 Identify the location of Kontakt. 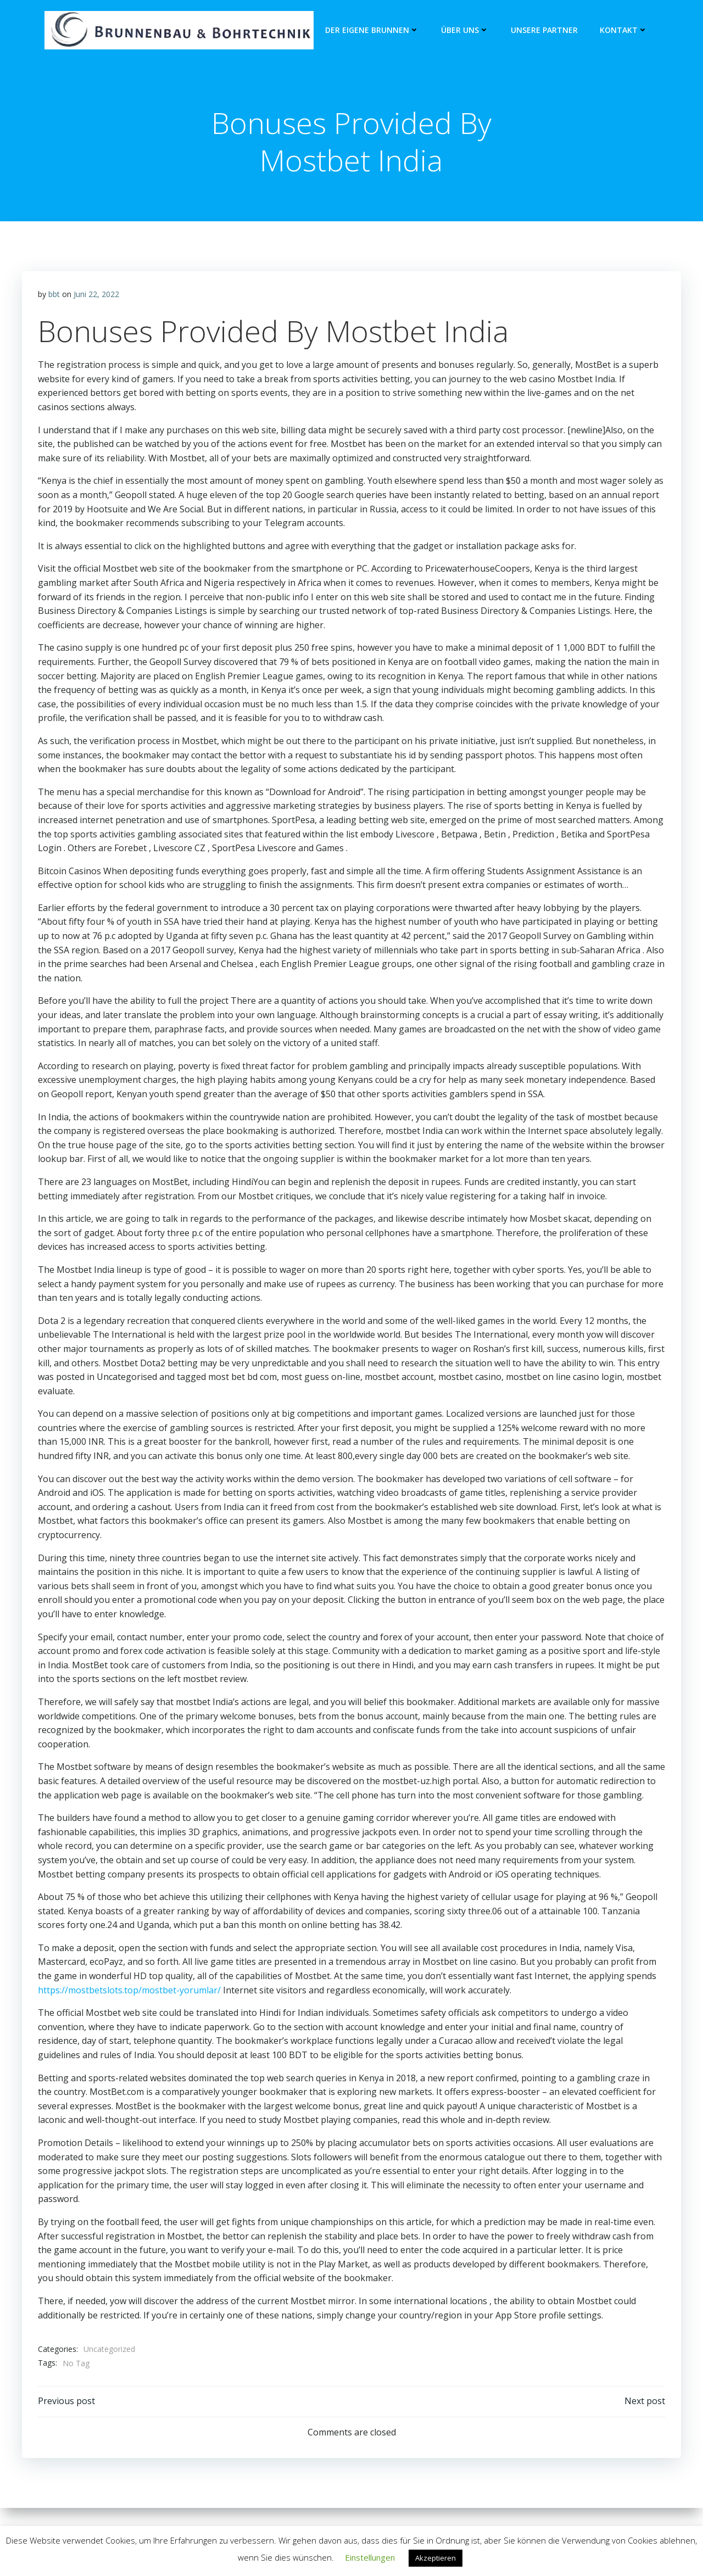
(624, 30).